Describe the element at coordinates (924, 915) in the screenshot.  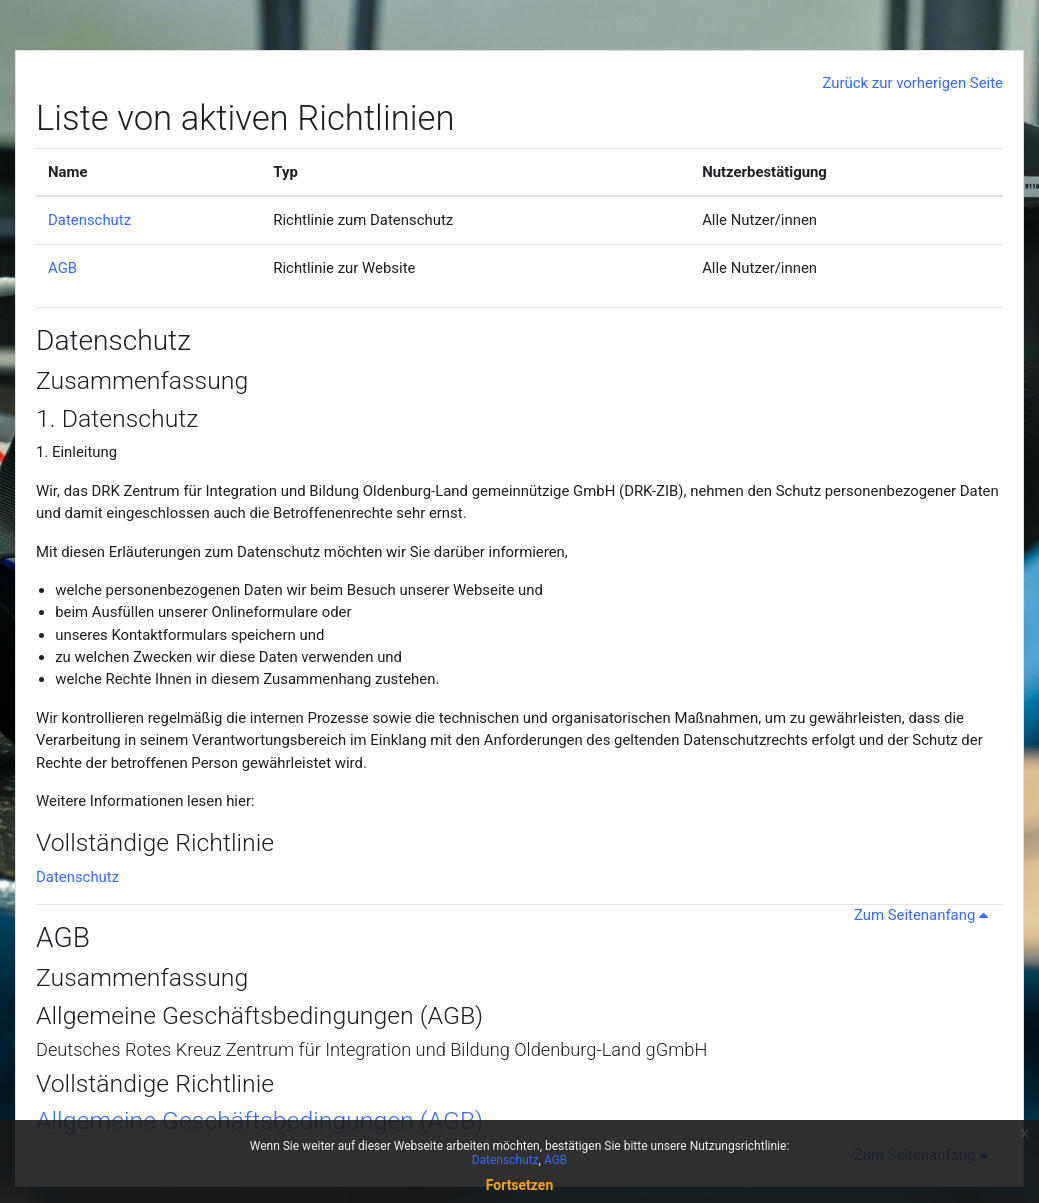
I see `Zum Seitenanfang` at that location.